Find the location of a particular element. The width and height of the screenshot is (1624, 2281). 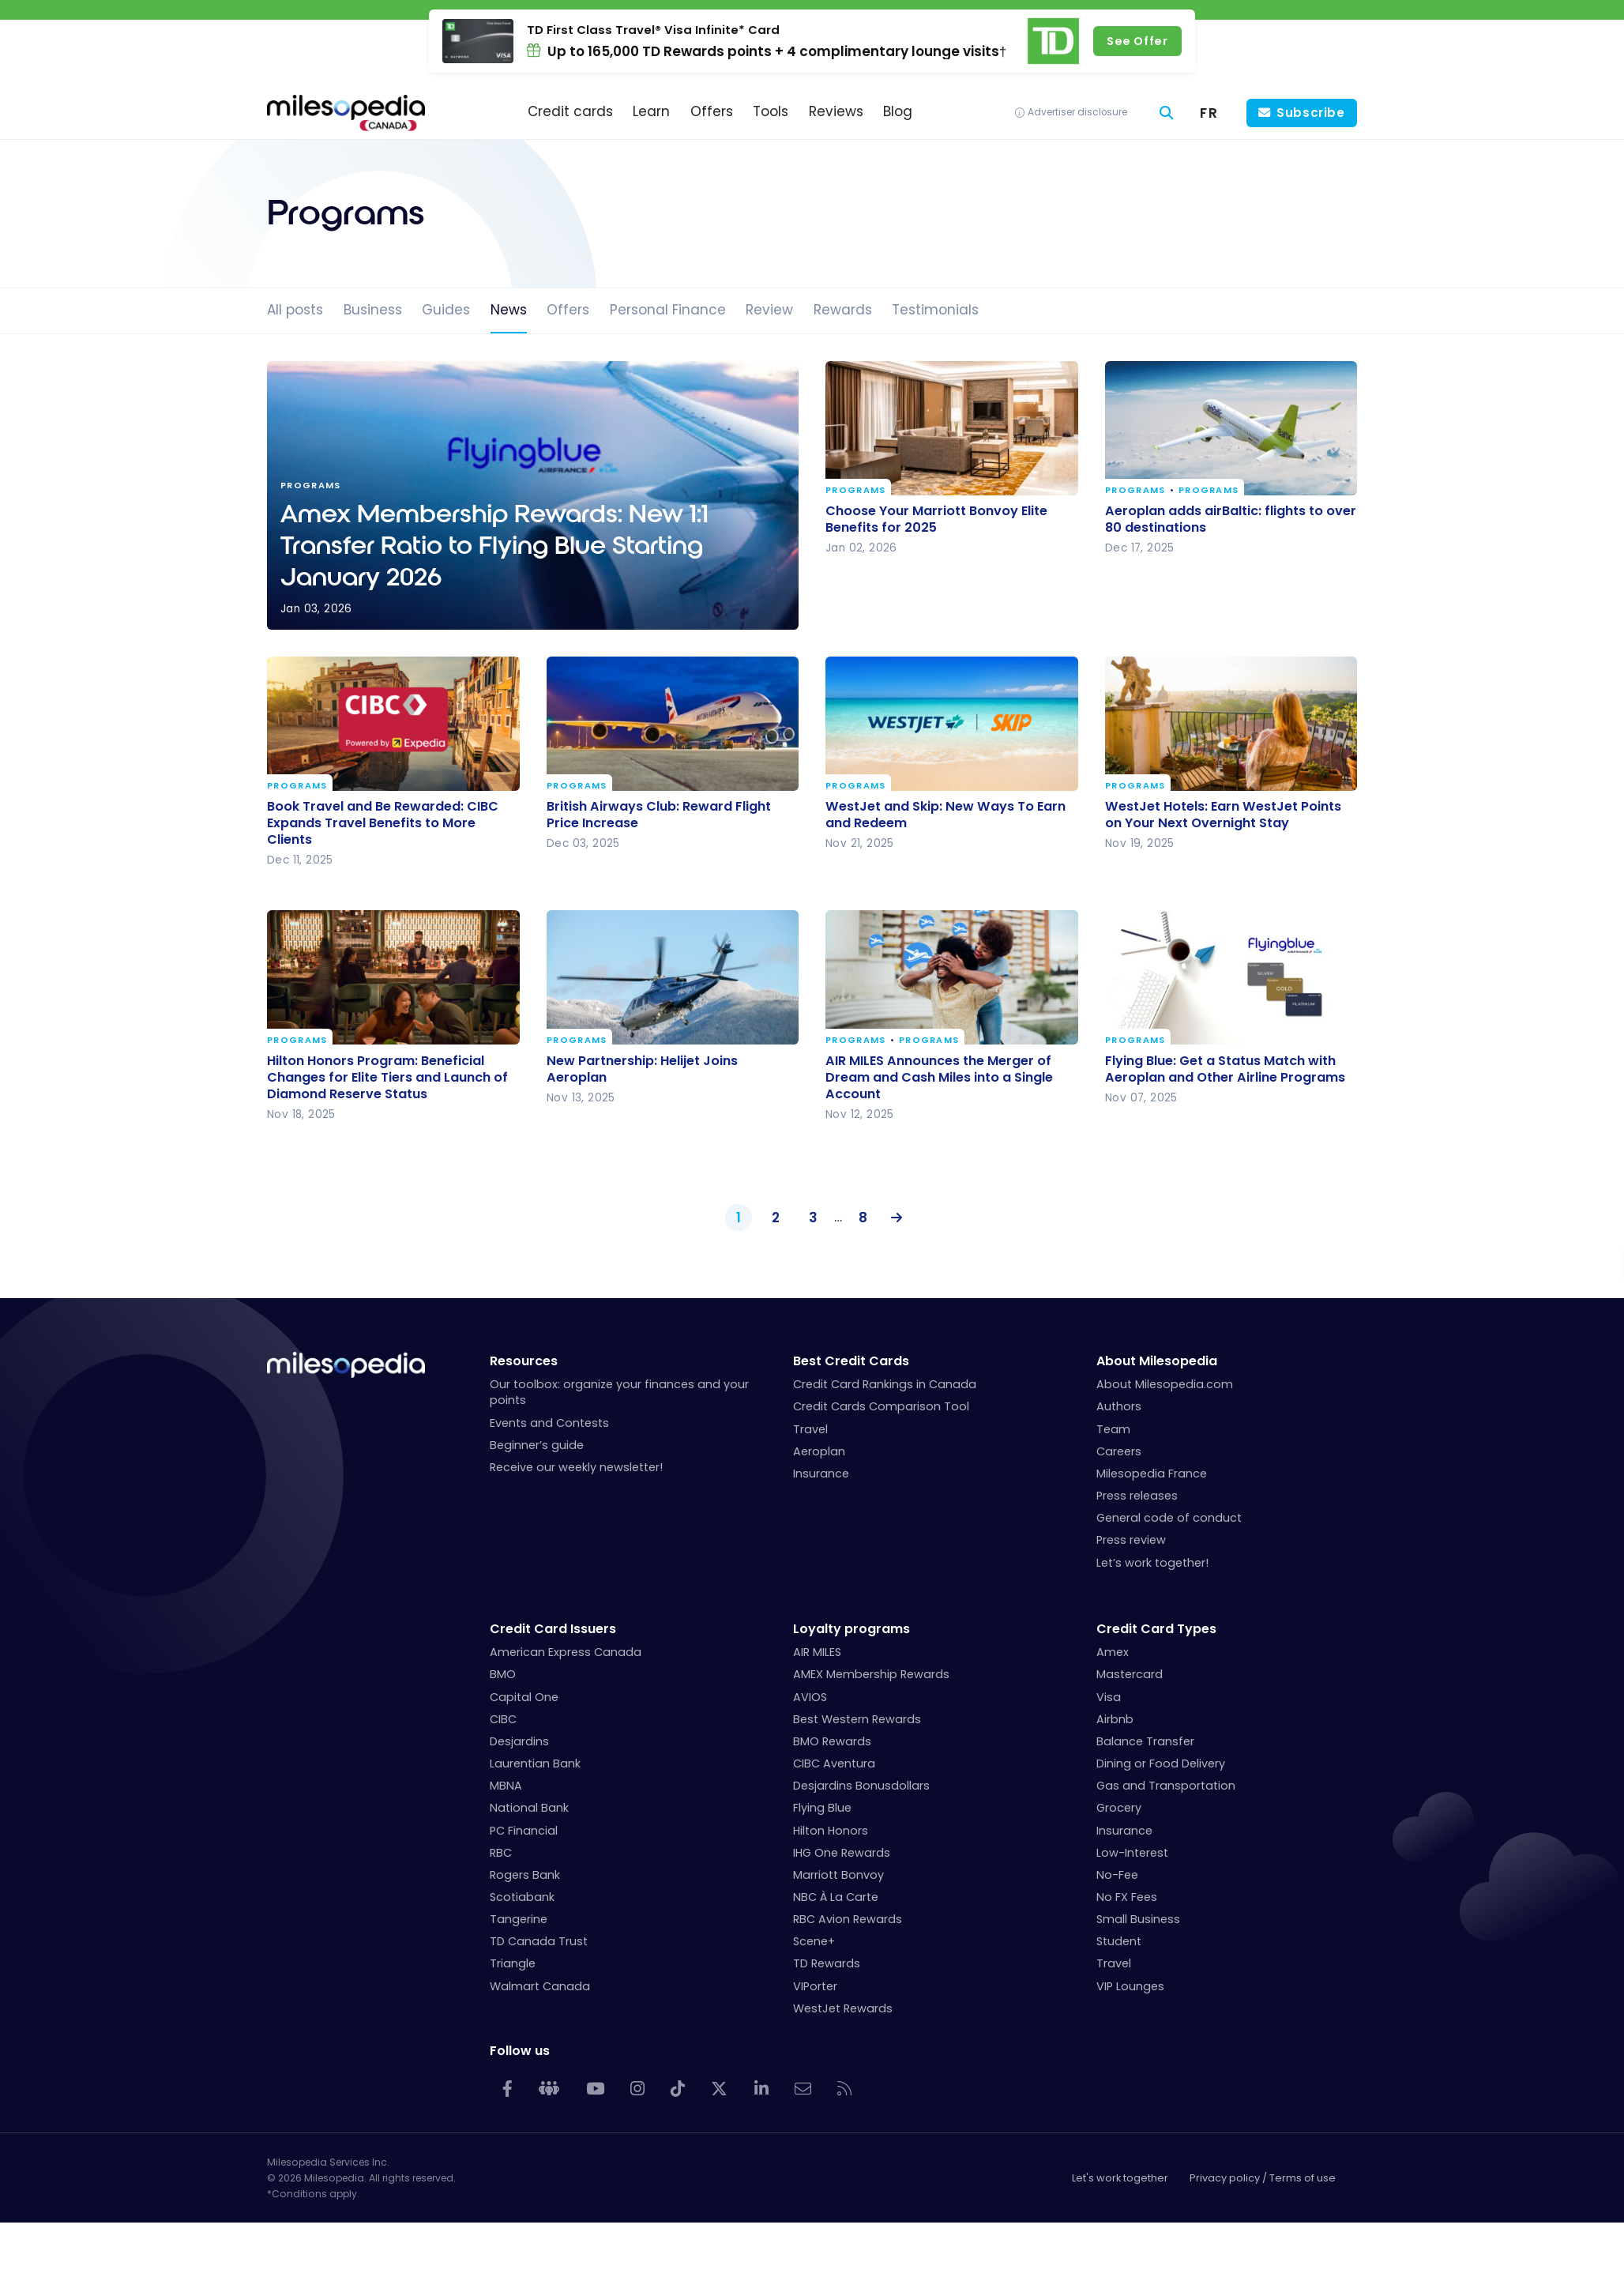

Receive our weekly newsletter! is located at coordinates (576, 1467).